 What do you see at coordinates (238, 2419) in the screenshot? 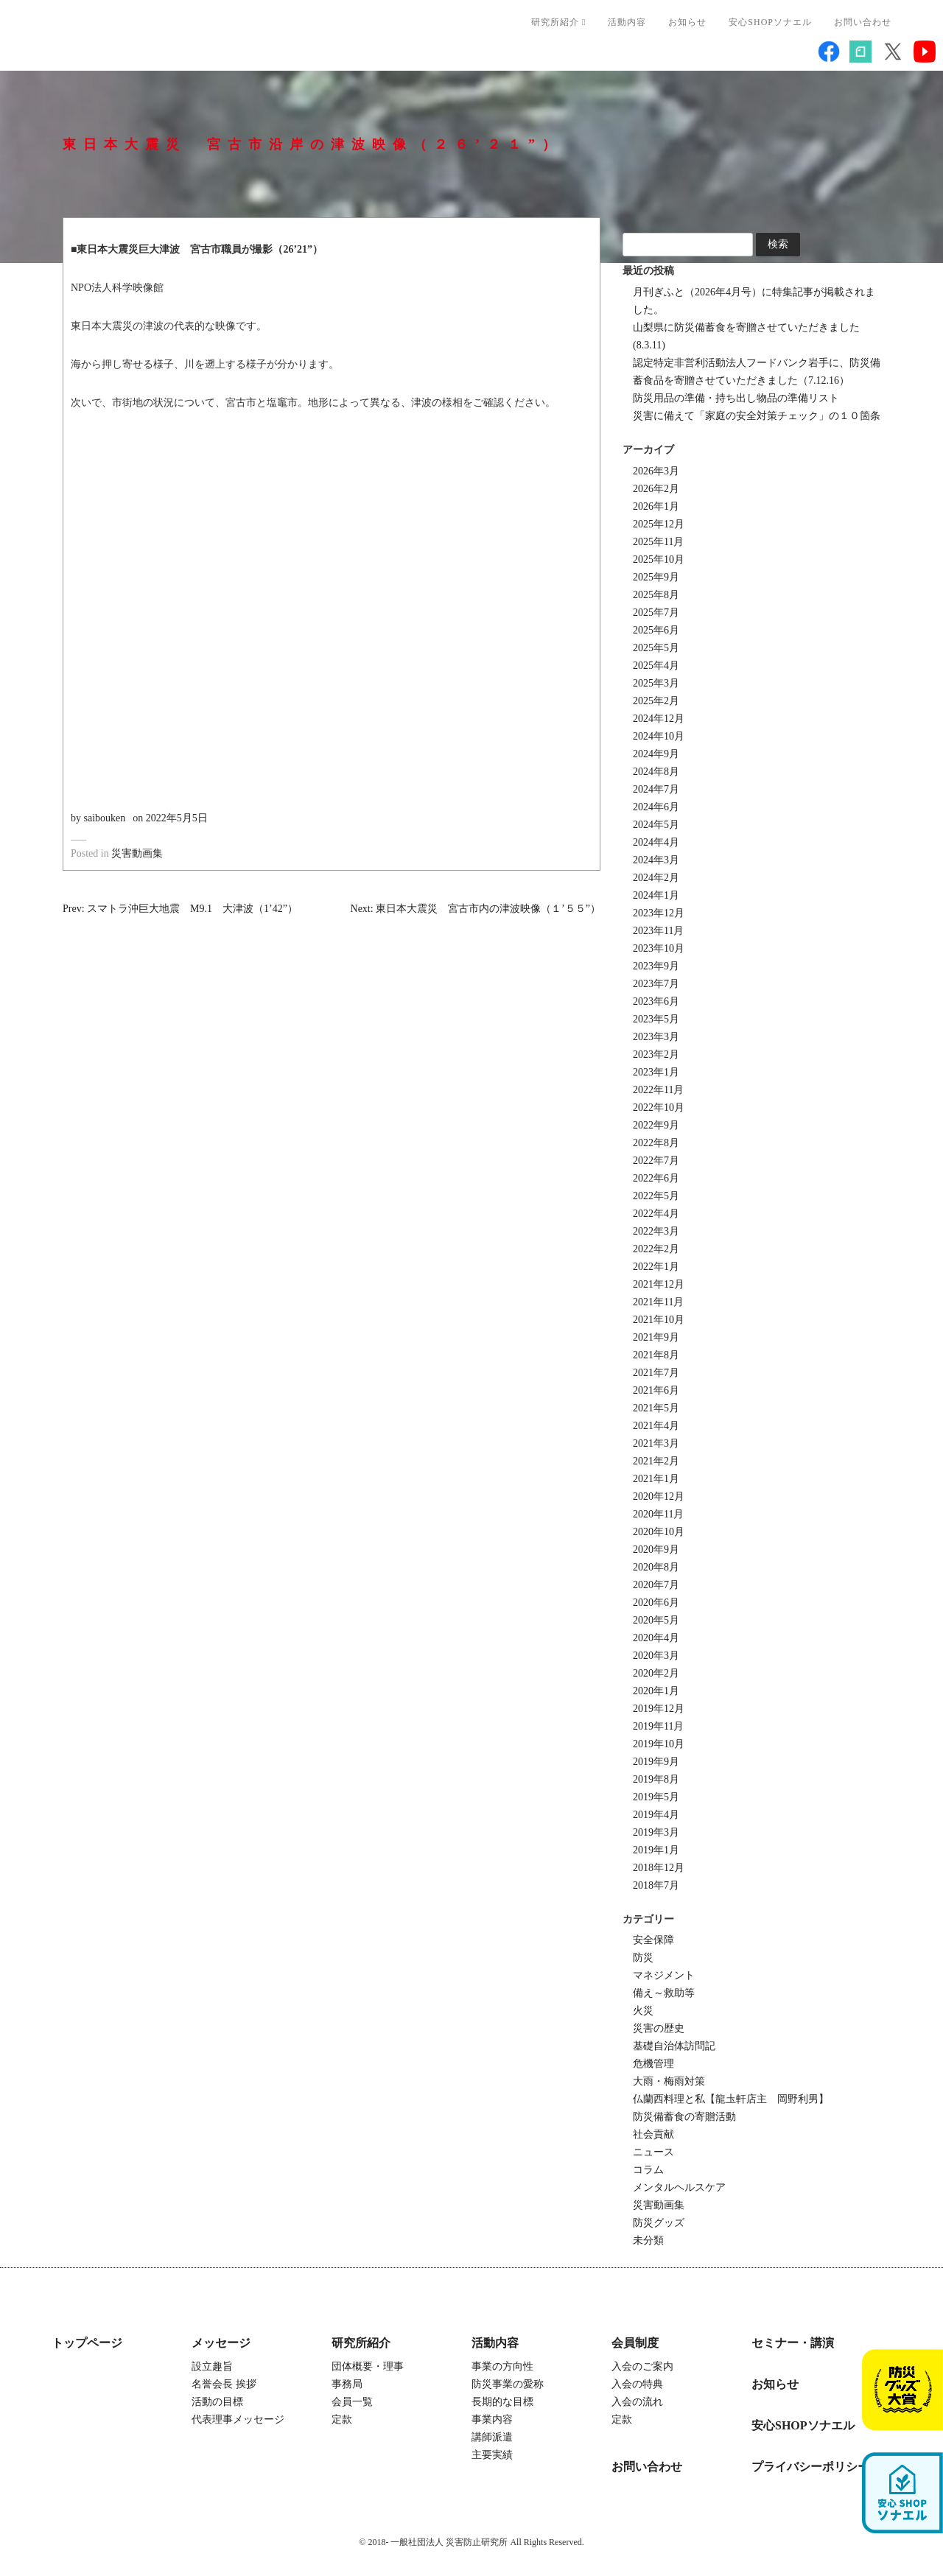
I see `代表理事メッセージ` at bounding box center [238, 2419].